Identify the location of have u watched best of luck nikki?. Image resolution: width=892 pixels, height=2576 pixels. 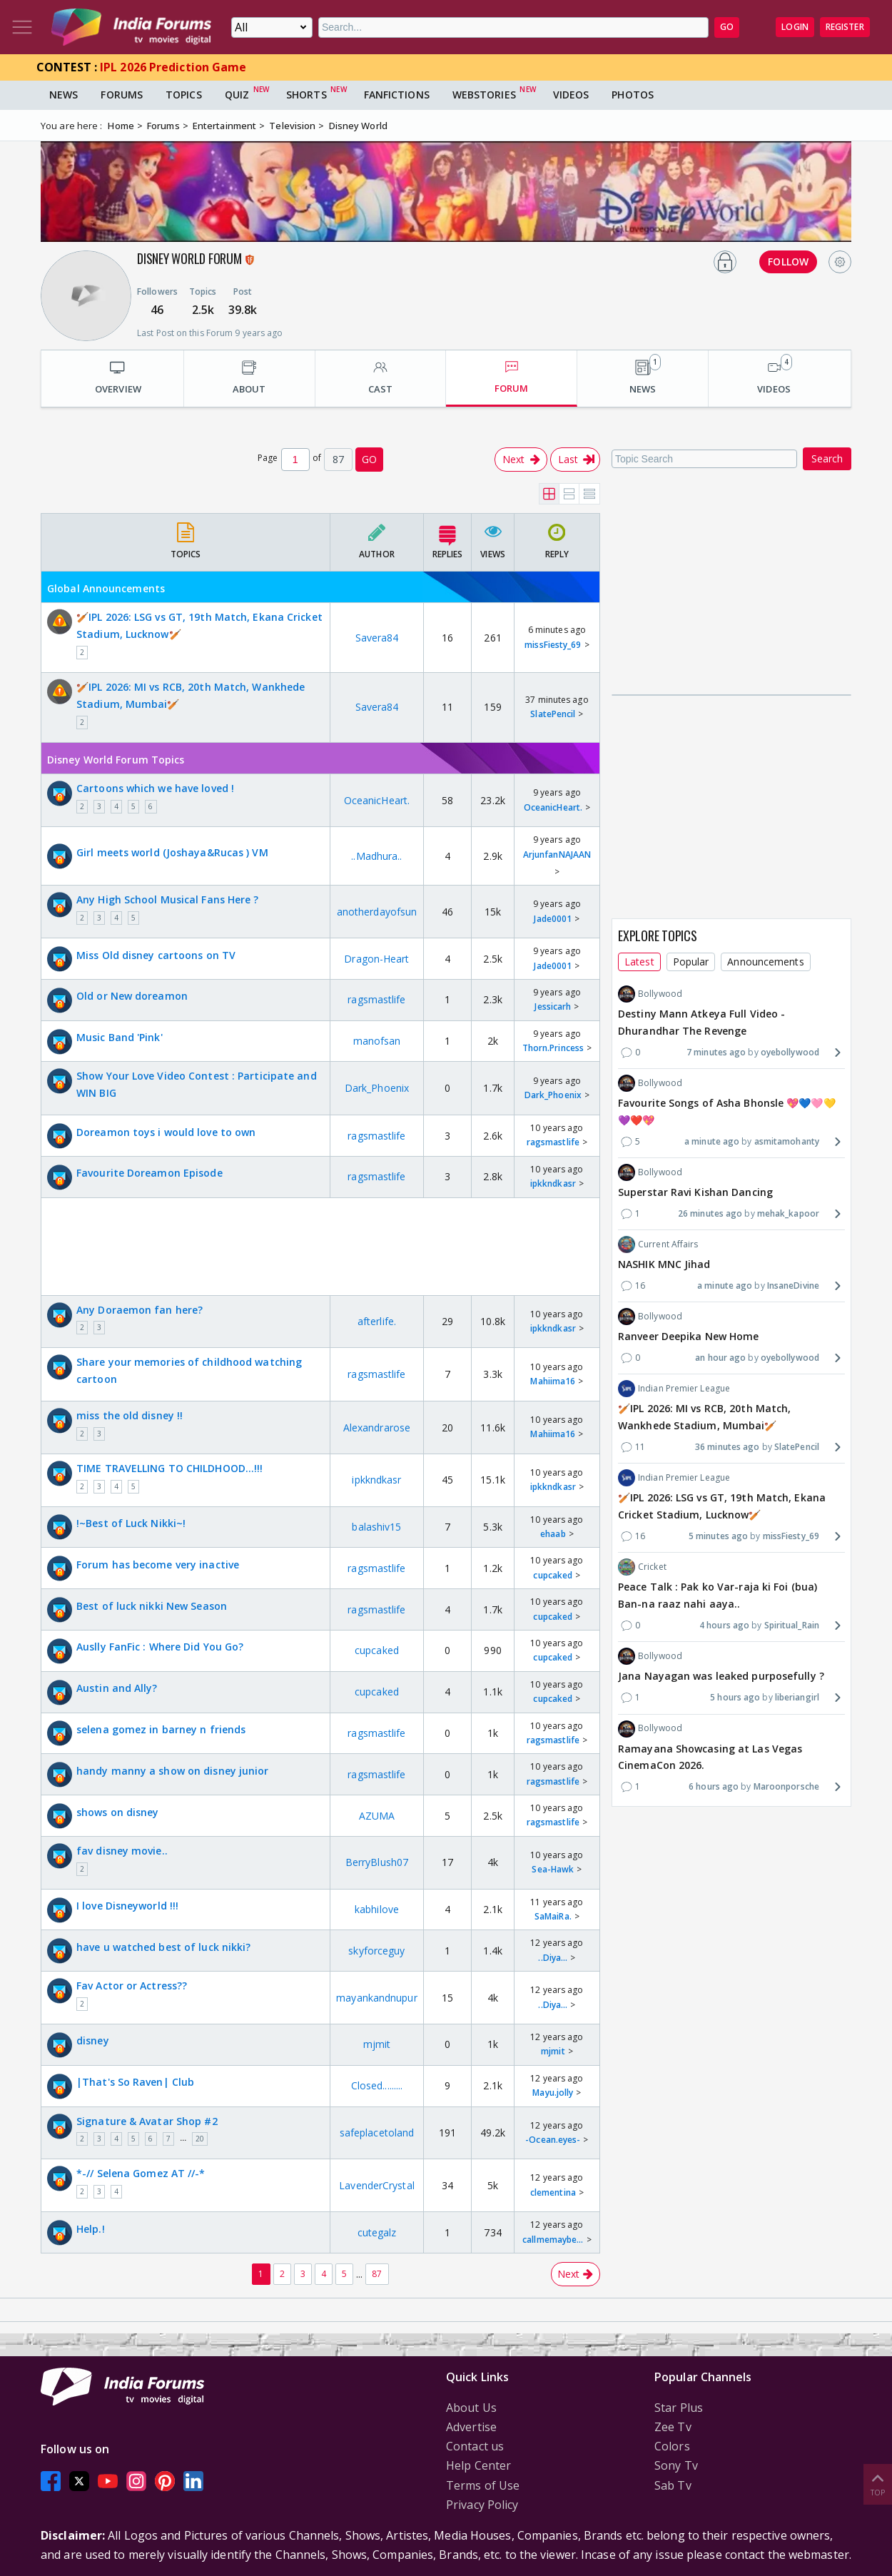
(163, 1947).